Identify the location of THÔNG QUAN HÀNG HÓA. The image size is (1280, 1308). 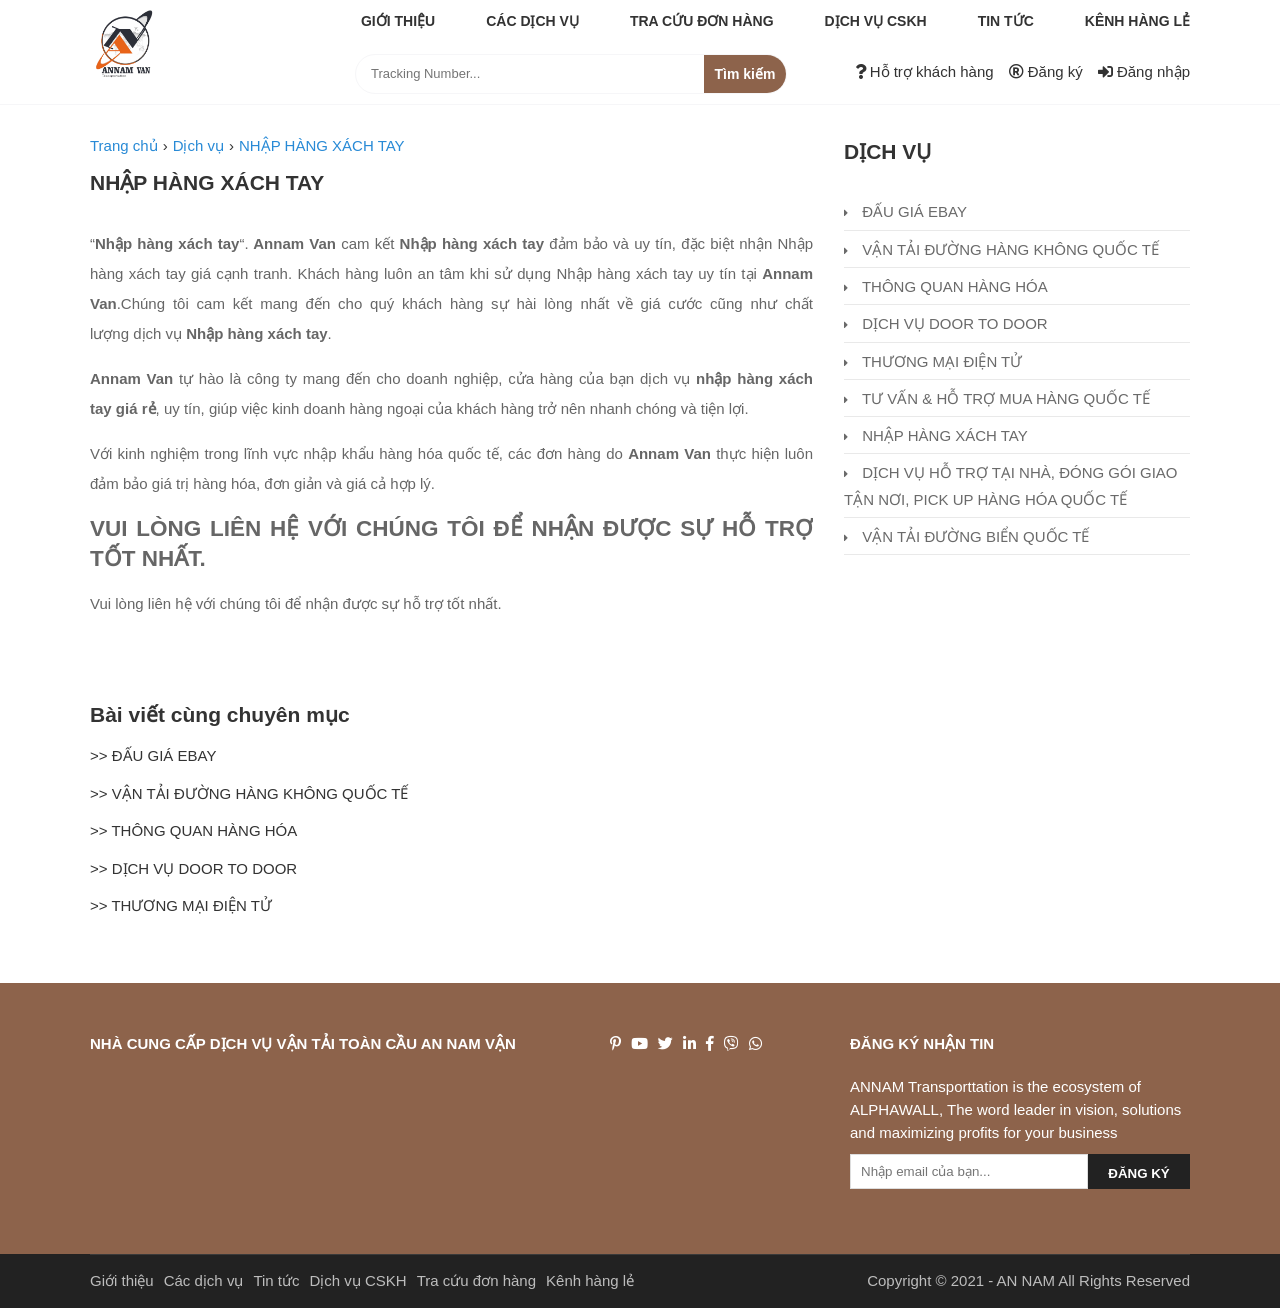
(946, 286).